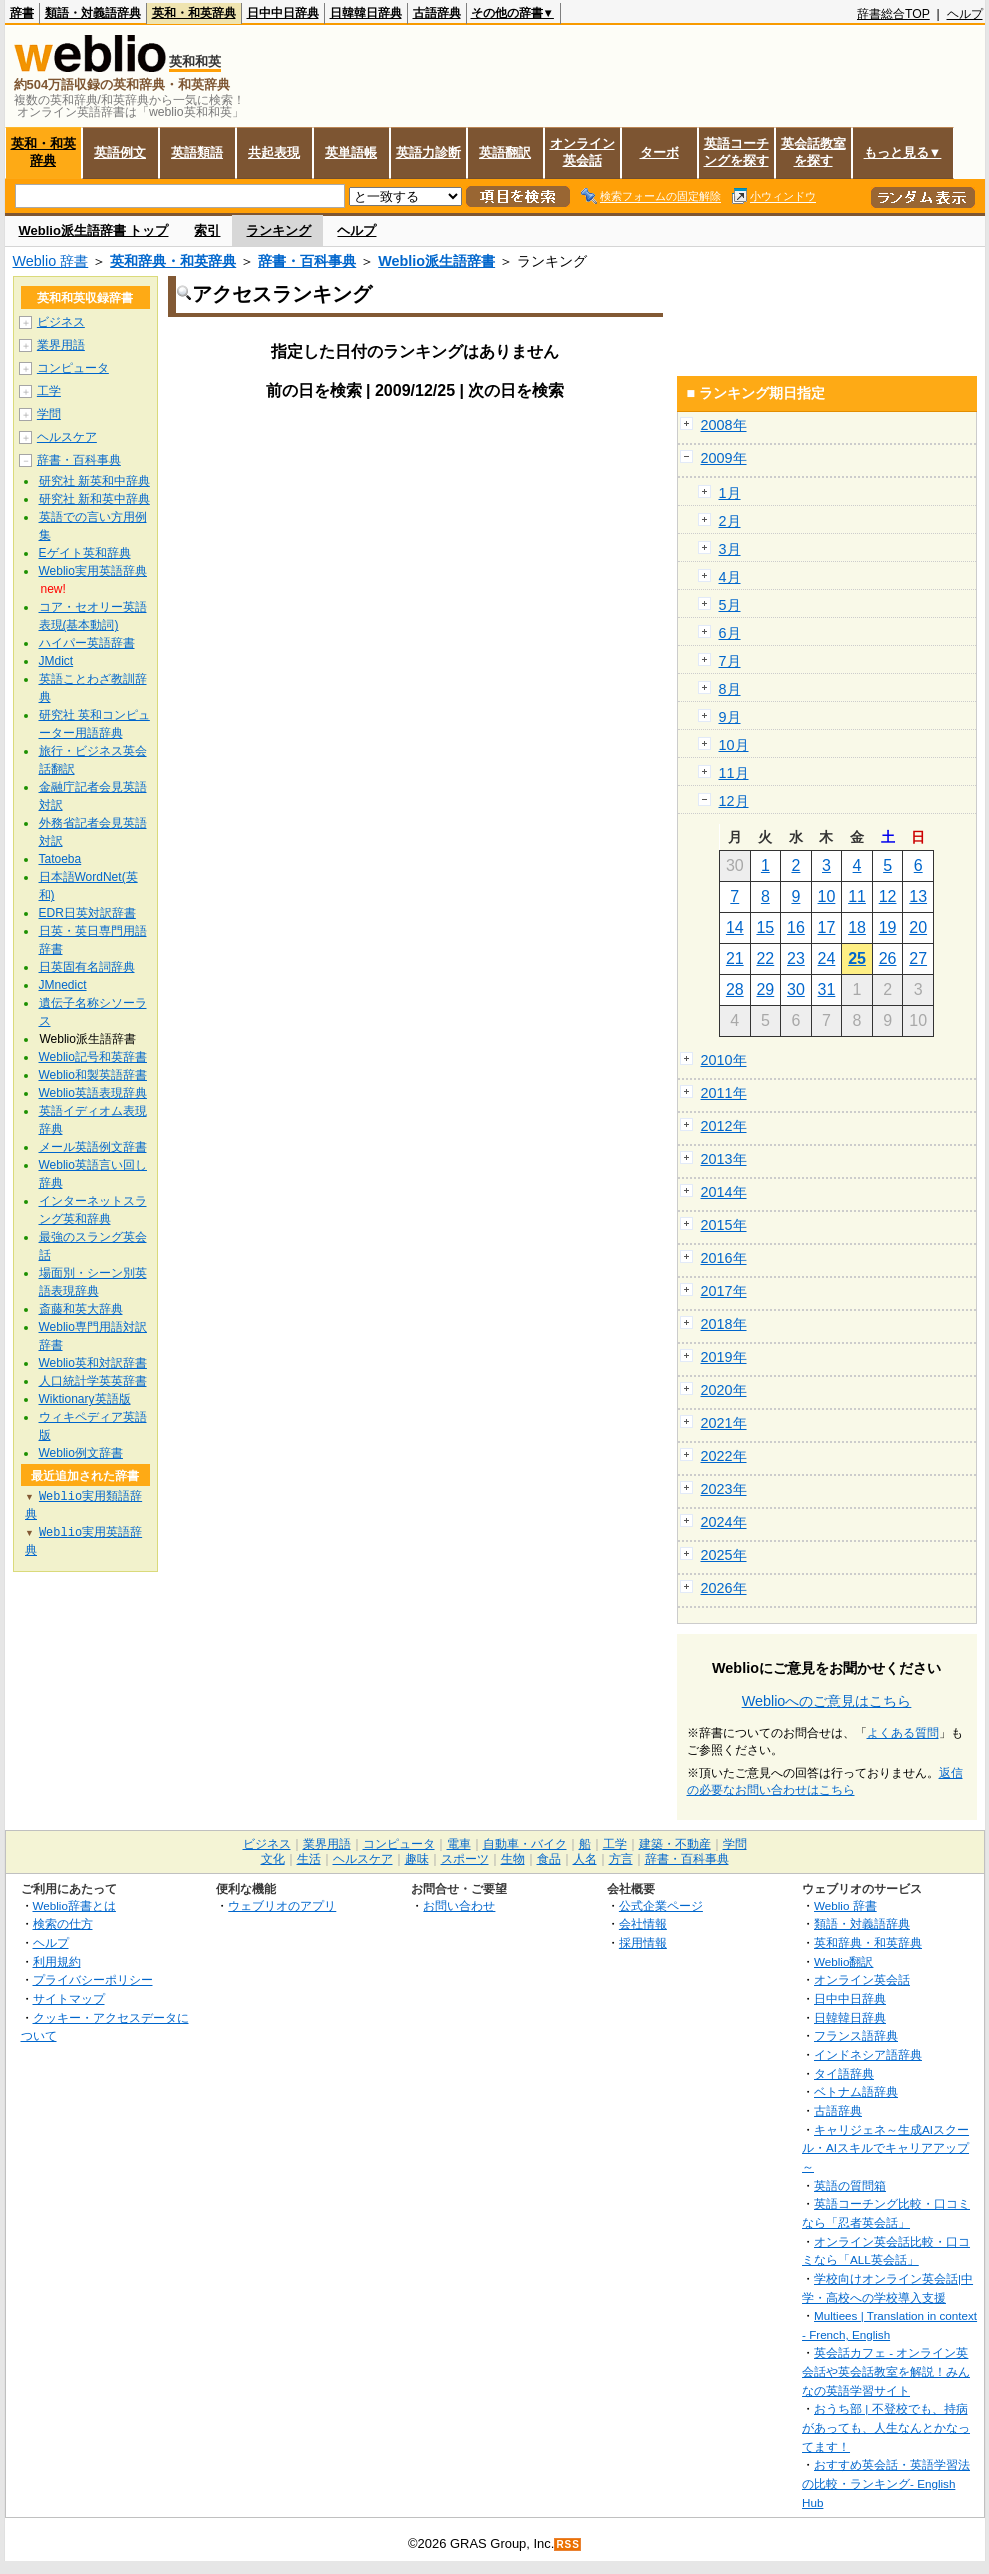 The image size is (989, 2574). I want to click on 2019年, so click(724, 1357).